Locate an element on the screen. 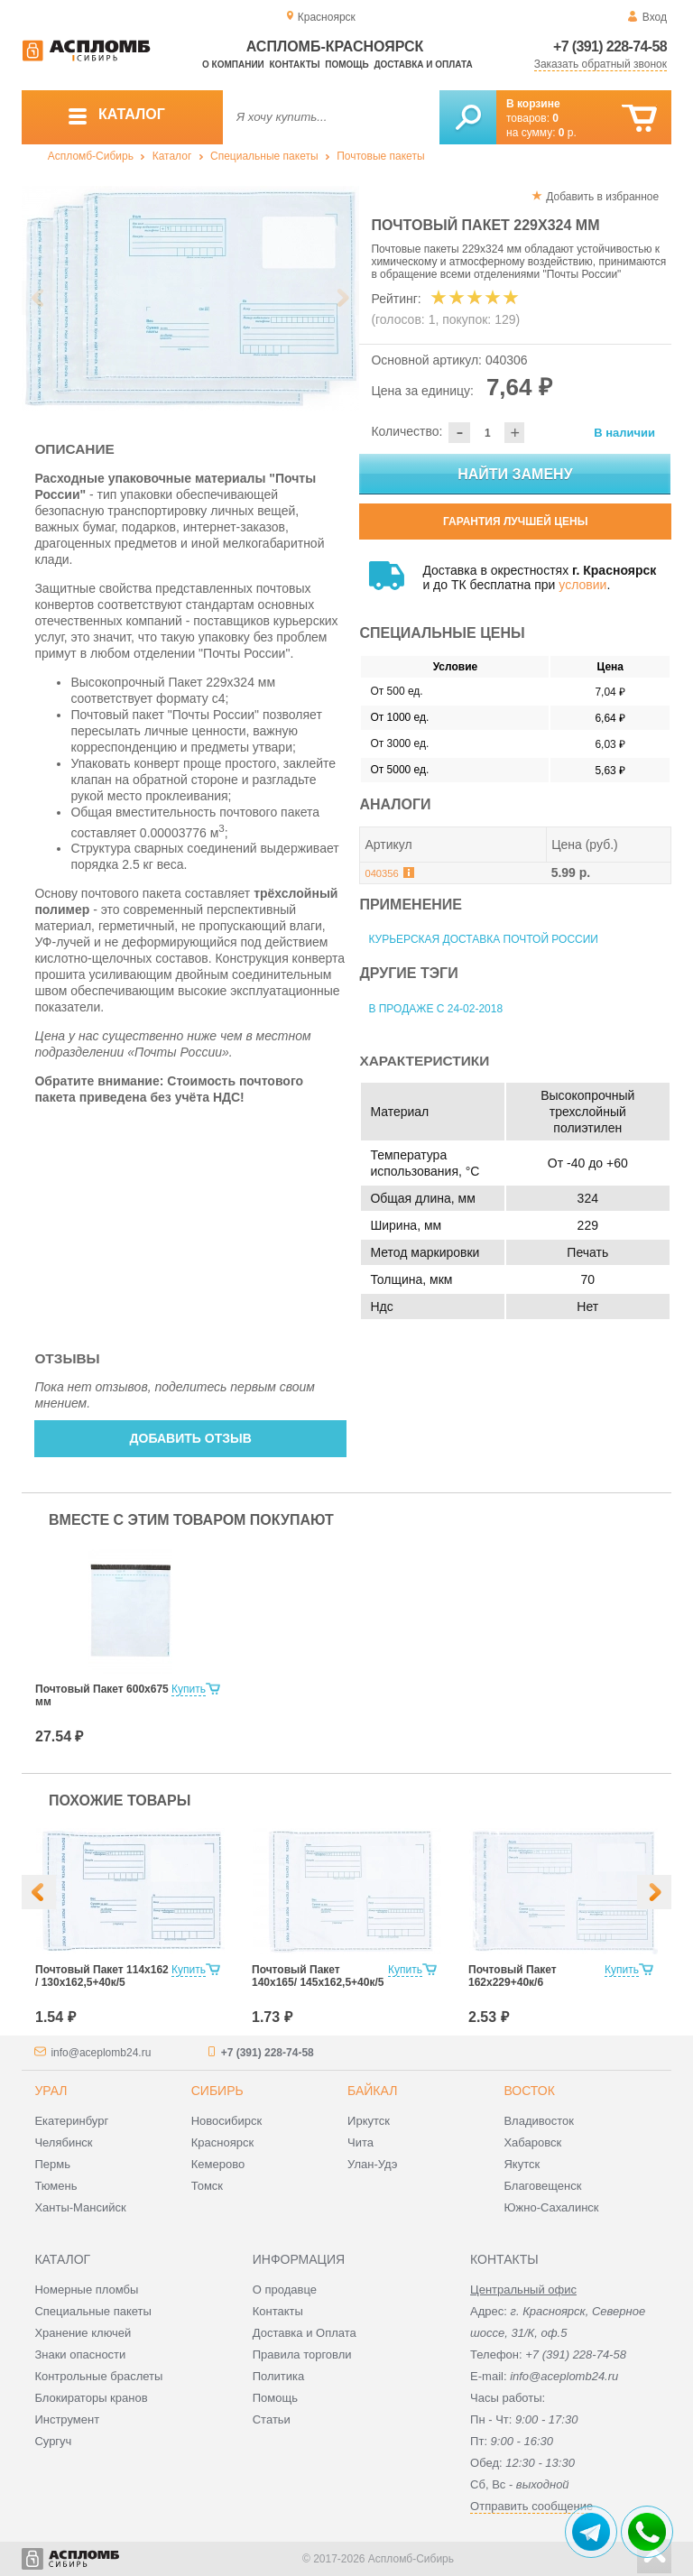 The image size is (693, 2576). Контакты is located at coordinates (295, 64).